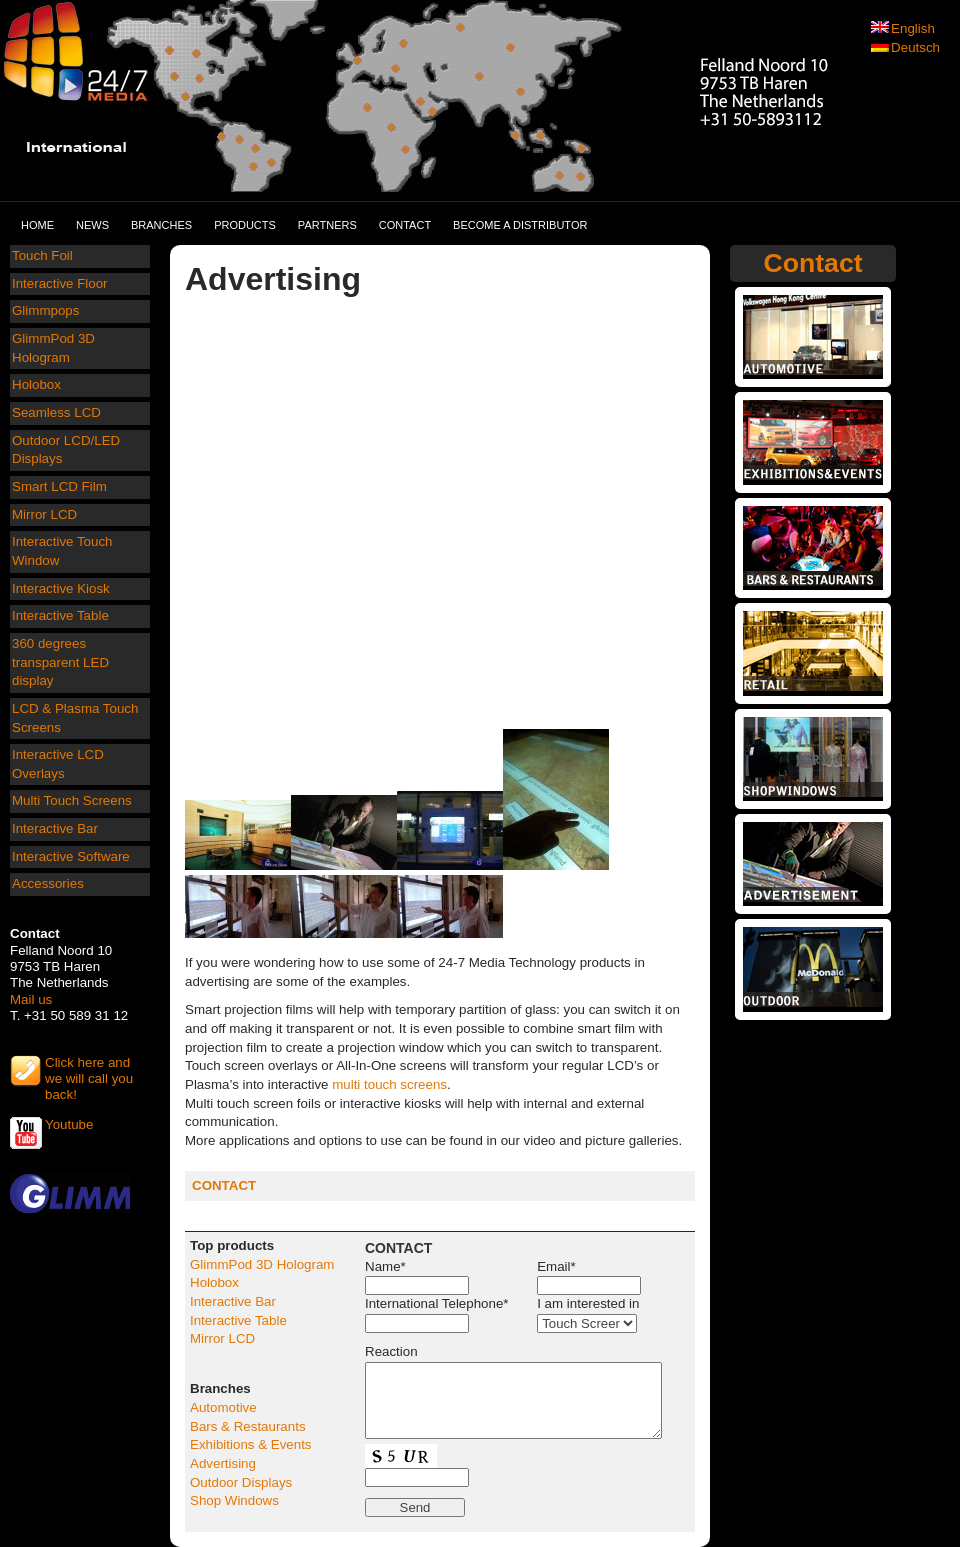 This screenshot has height=1547, width=960. I want to click on News, so click(92, 225).